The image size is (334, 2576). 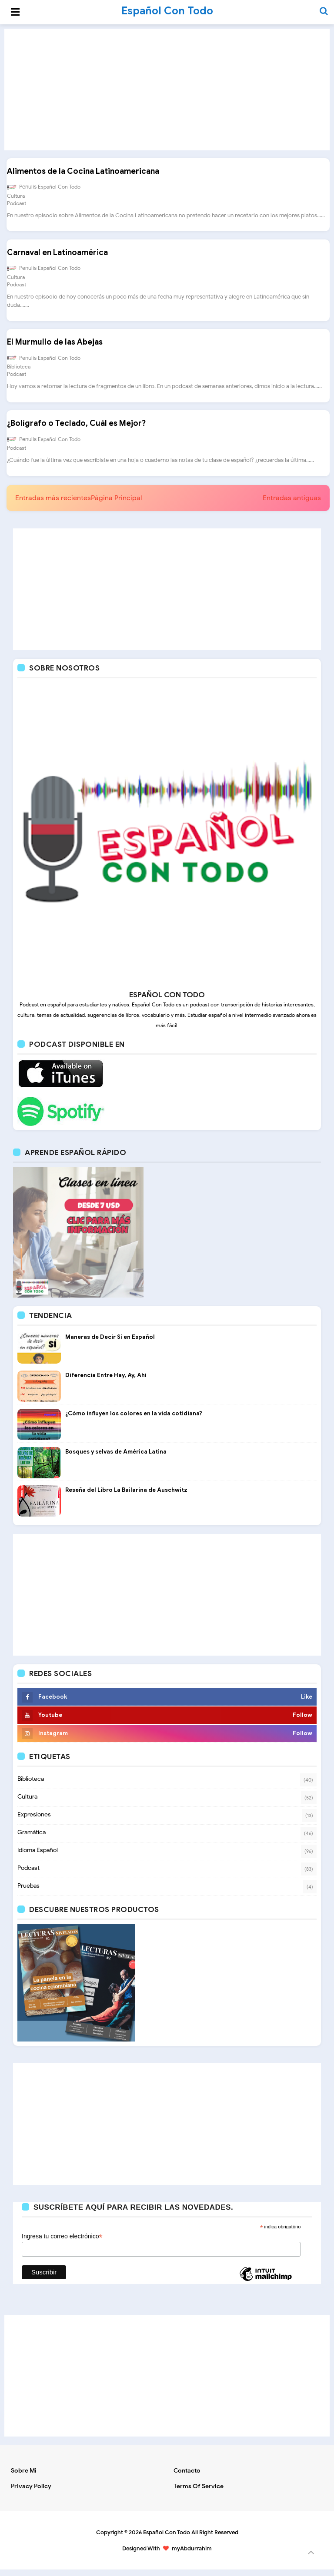 What do you see at coordinates (110, 1343) in the screenshot?
I see `Maneras de Decir Sí en Español` at bounding box center [110, 1343].